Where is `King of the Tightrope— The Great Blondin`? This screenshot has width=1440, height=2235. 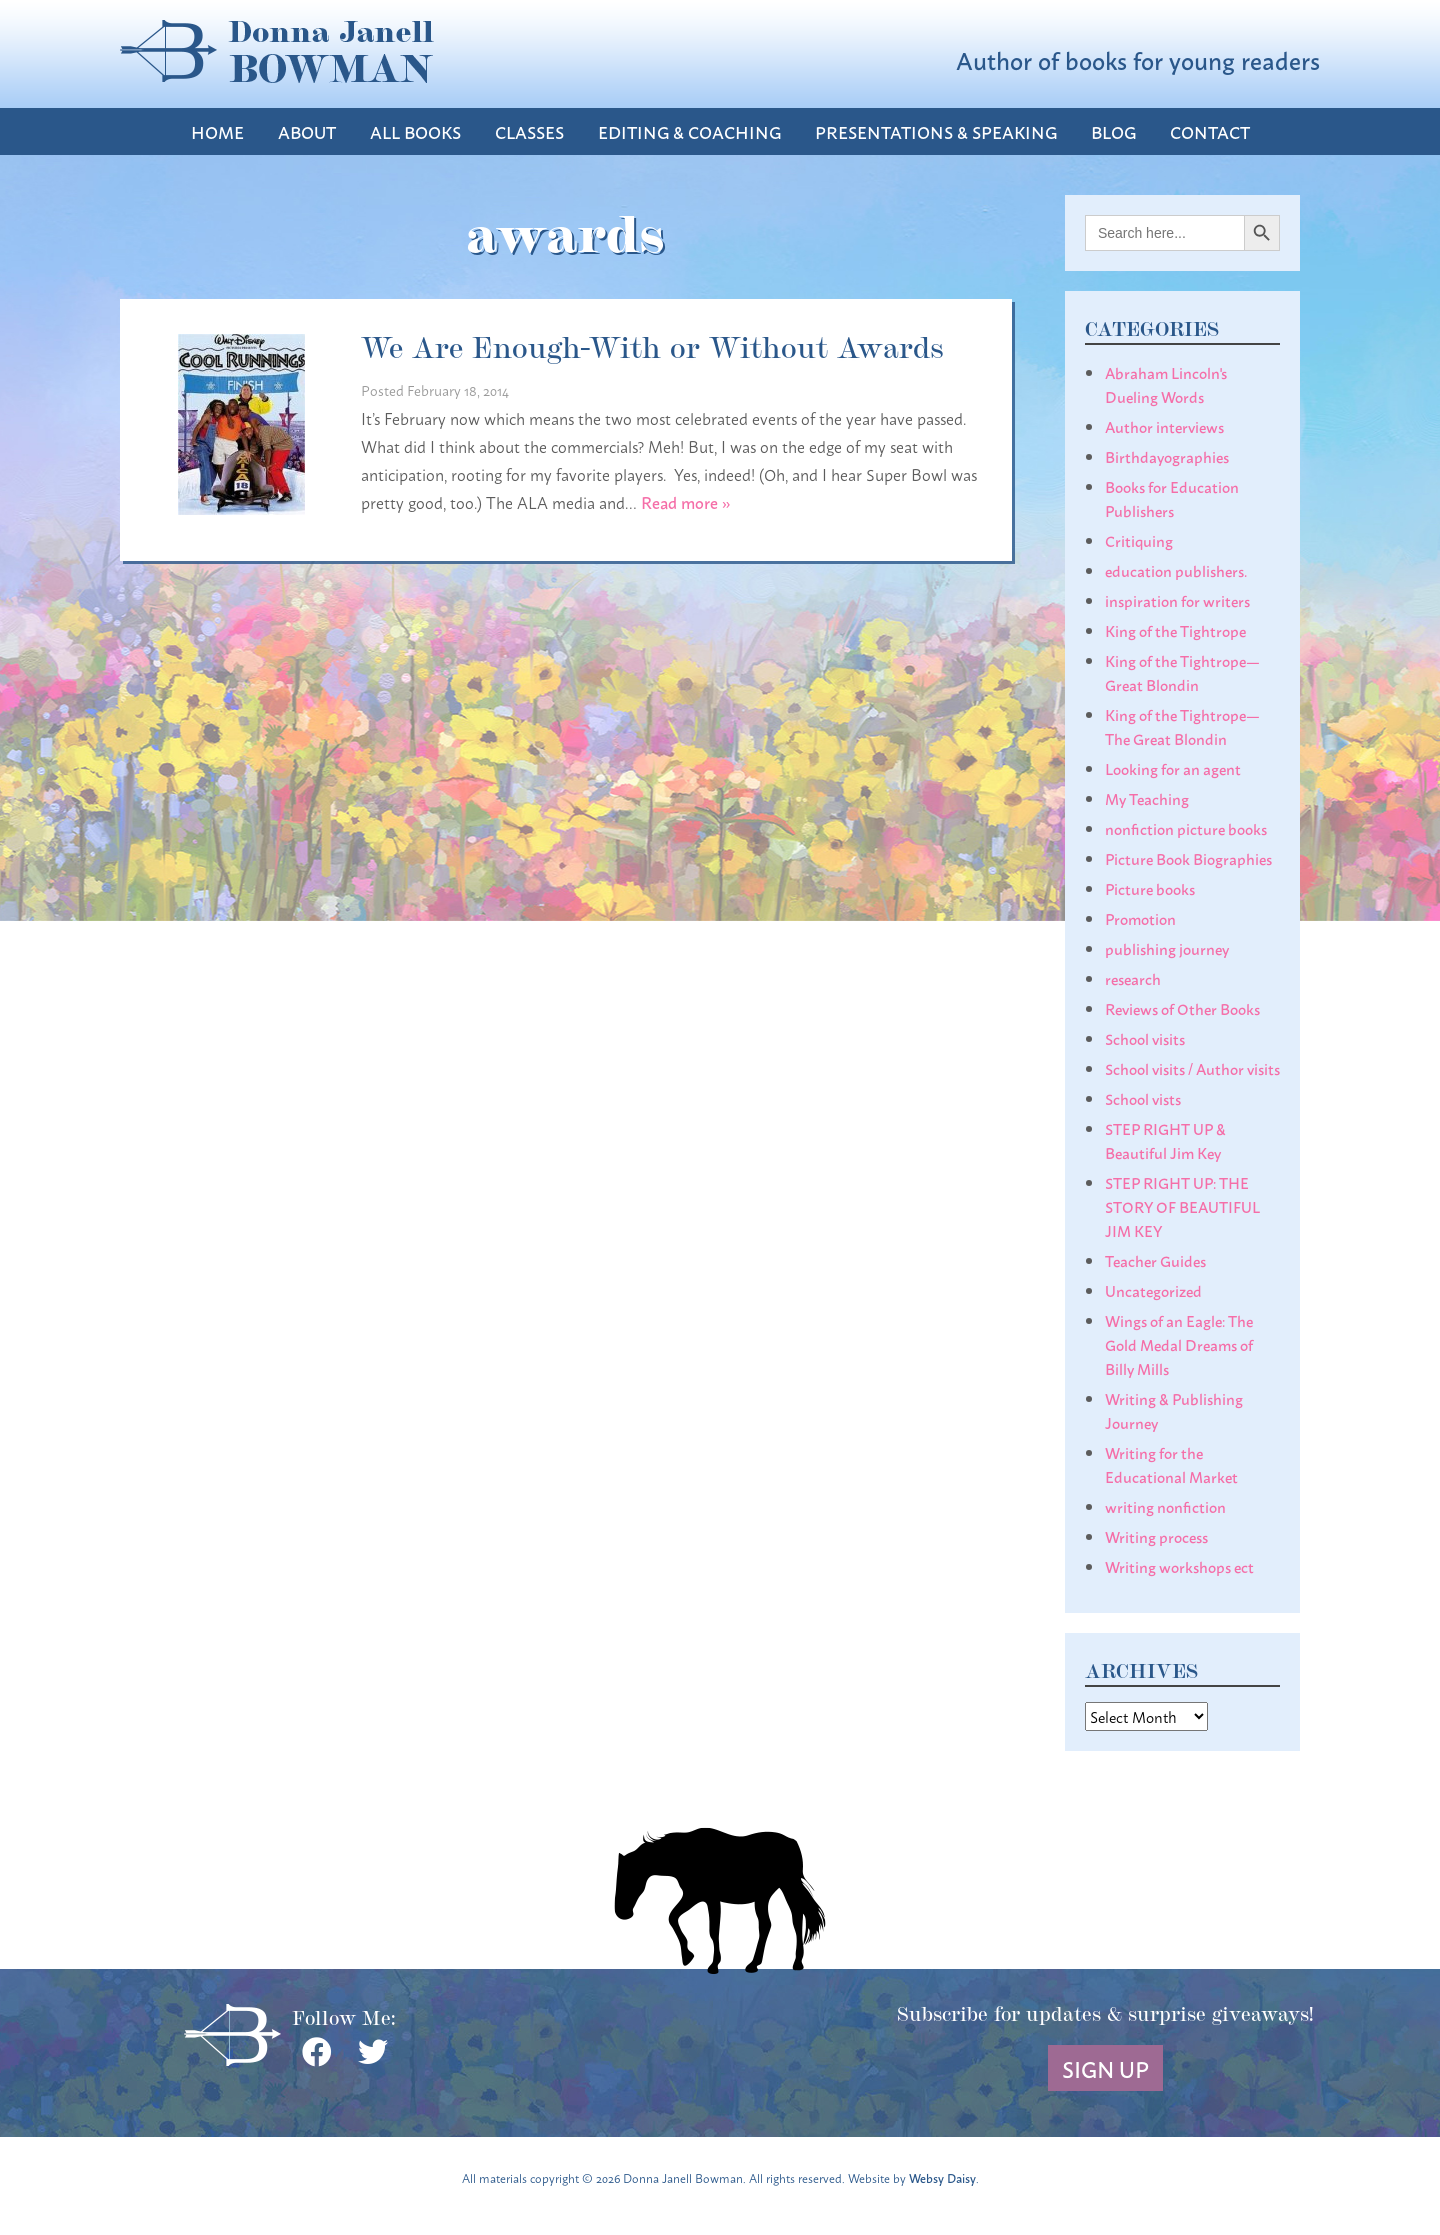
King of the Tightrope— The Great Blondin is located at coordinates (1182, 726).